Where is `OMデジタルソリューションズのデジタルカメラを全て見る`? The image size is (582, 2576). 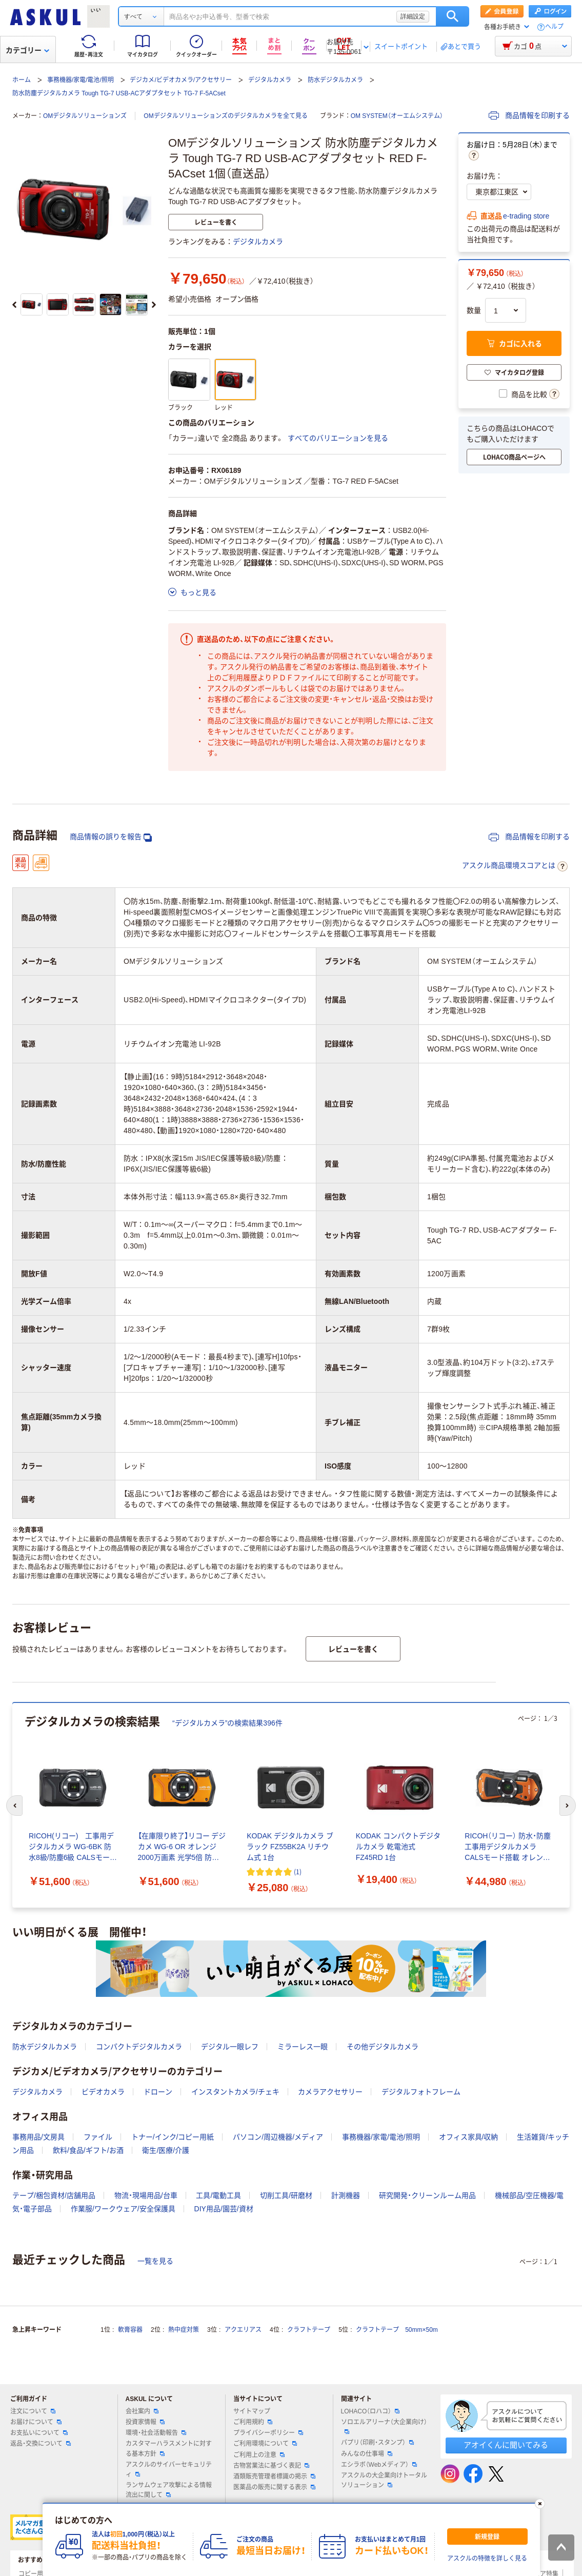
OMデジタルソリューションズのデジタルカメラを全て見る is located at coordinates (225, 116).